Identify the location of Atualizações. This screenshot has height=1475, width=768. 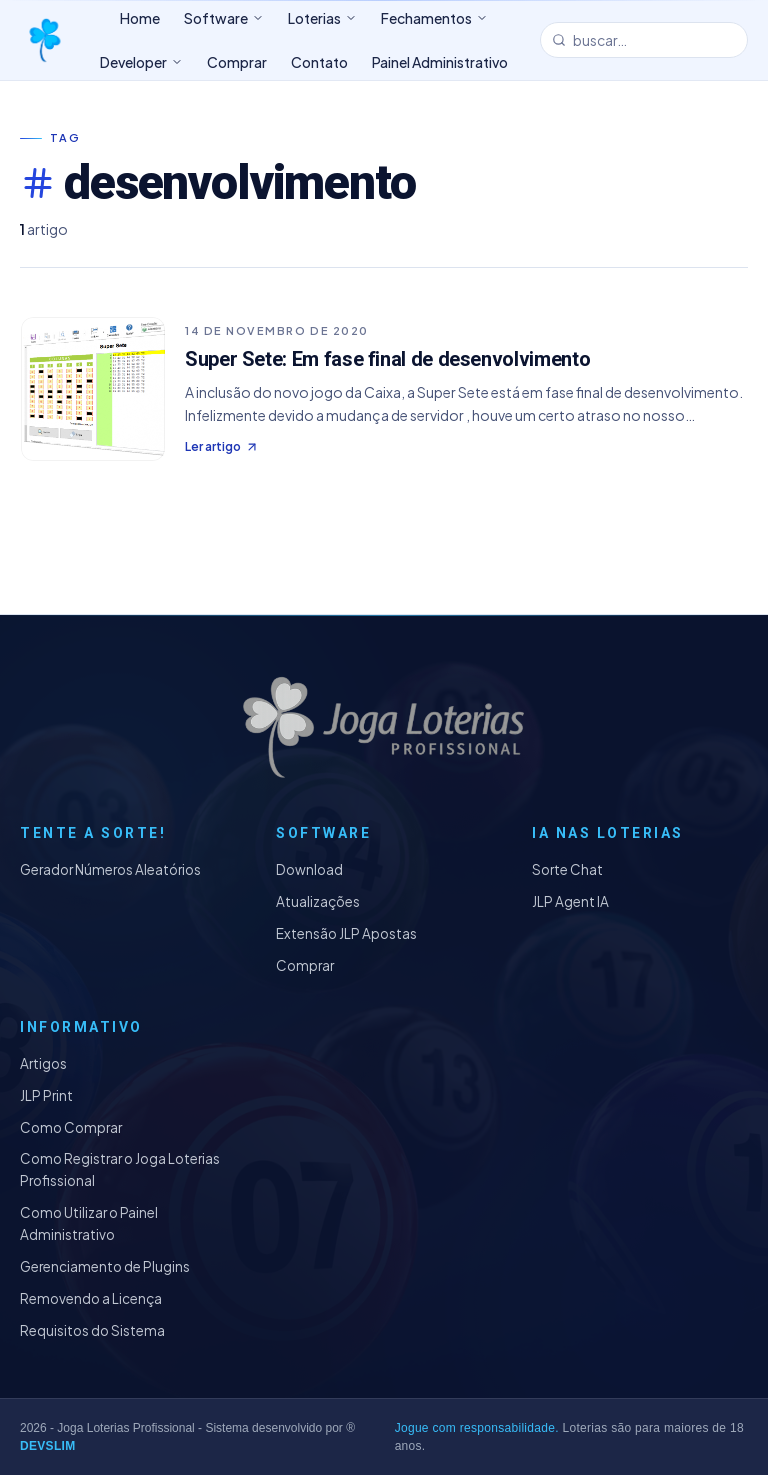
(318, 901).